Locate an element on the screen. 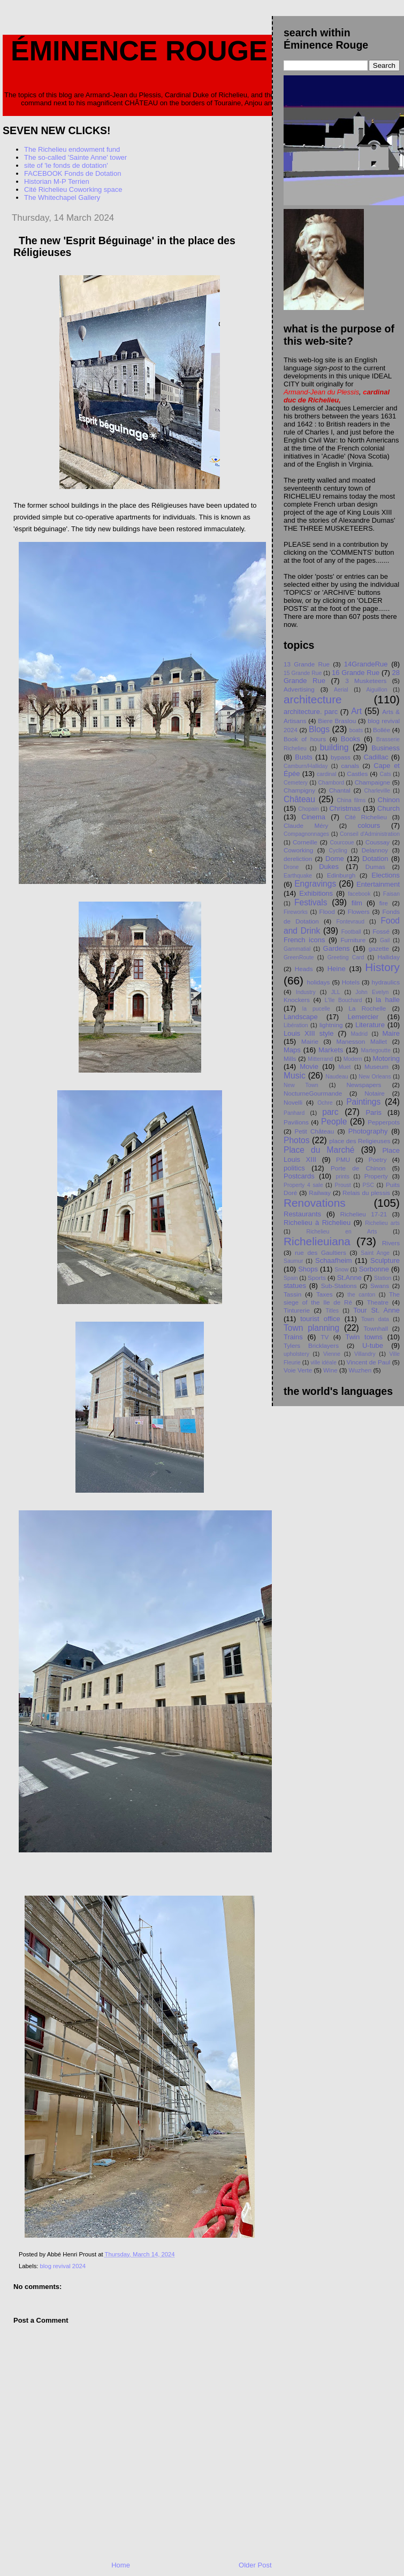 The height and width of the screenshot is (2576, 404). Home is located at coordinates (120, 2565).